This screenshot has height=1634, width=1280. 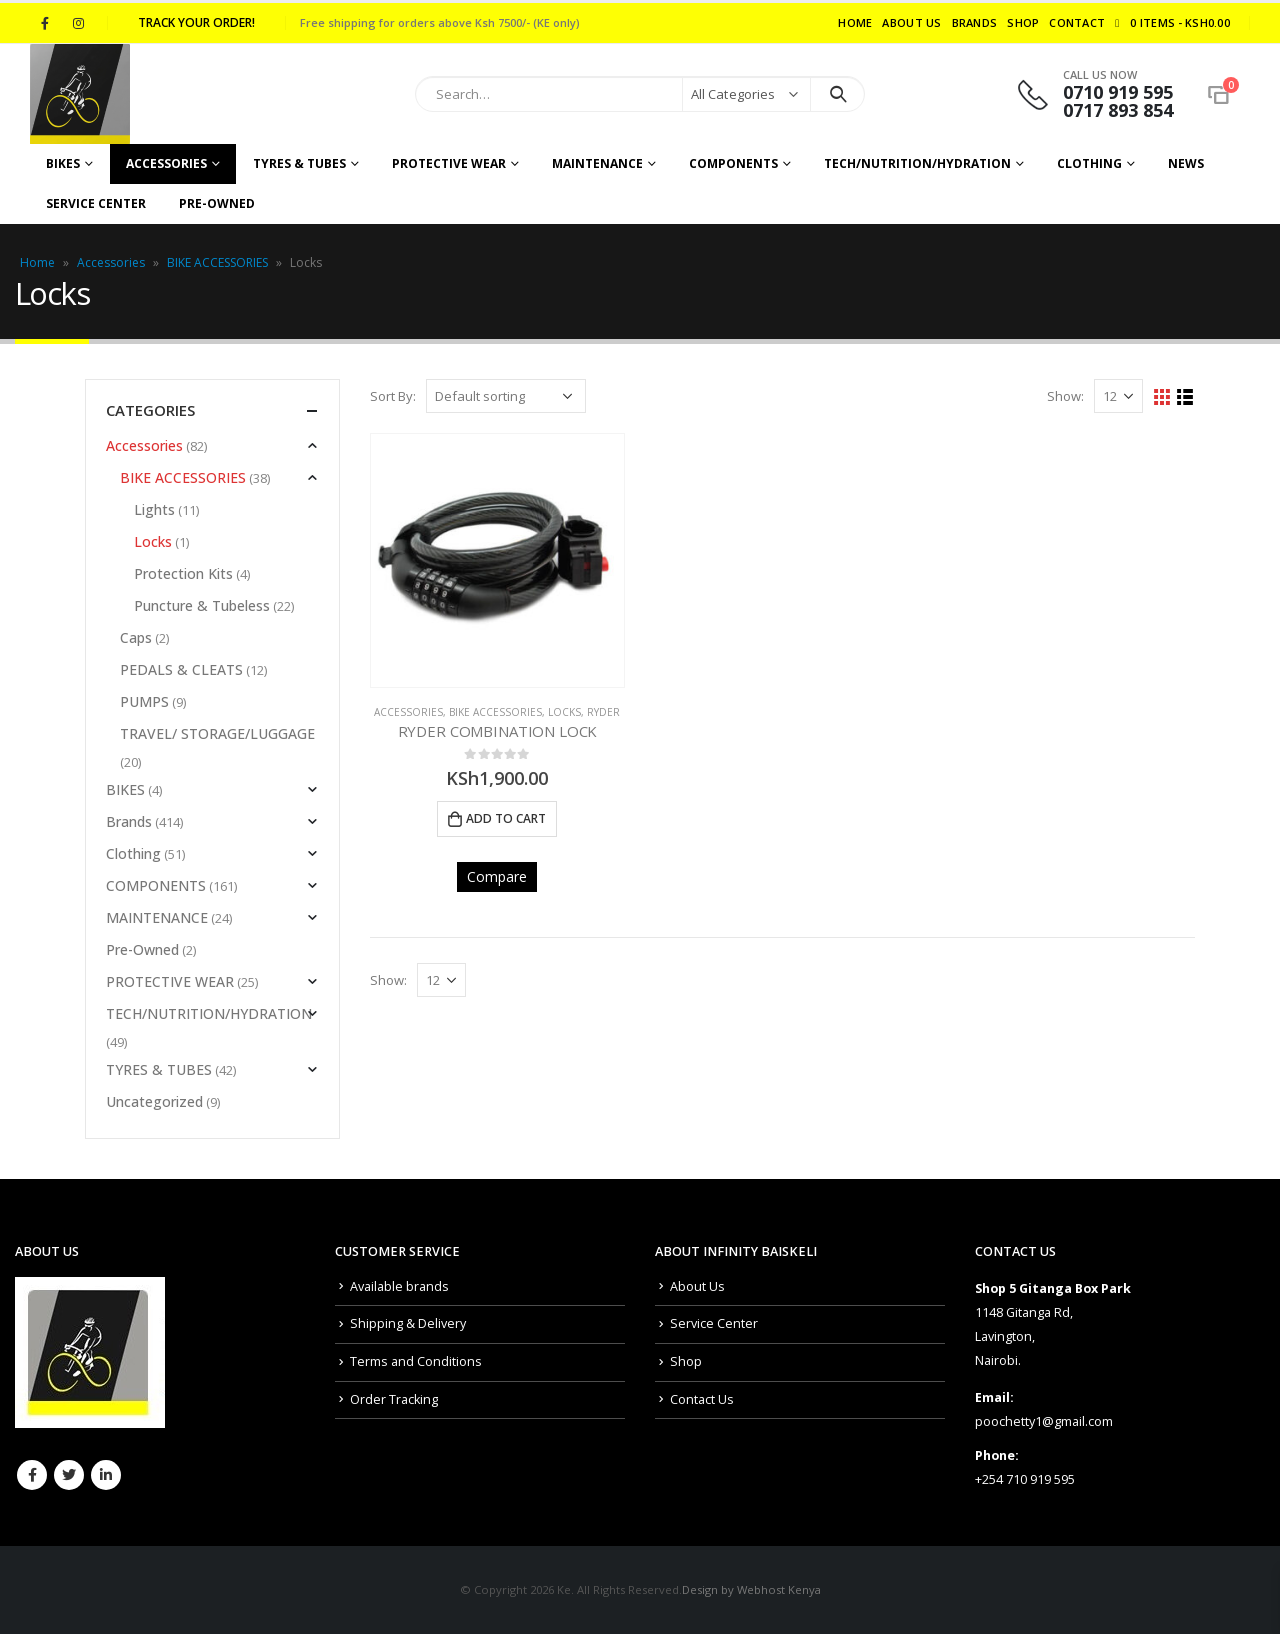 I want to click on CLOTHING, so click(x=1089, y=163).